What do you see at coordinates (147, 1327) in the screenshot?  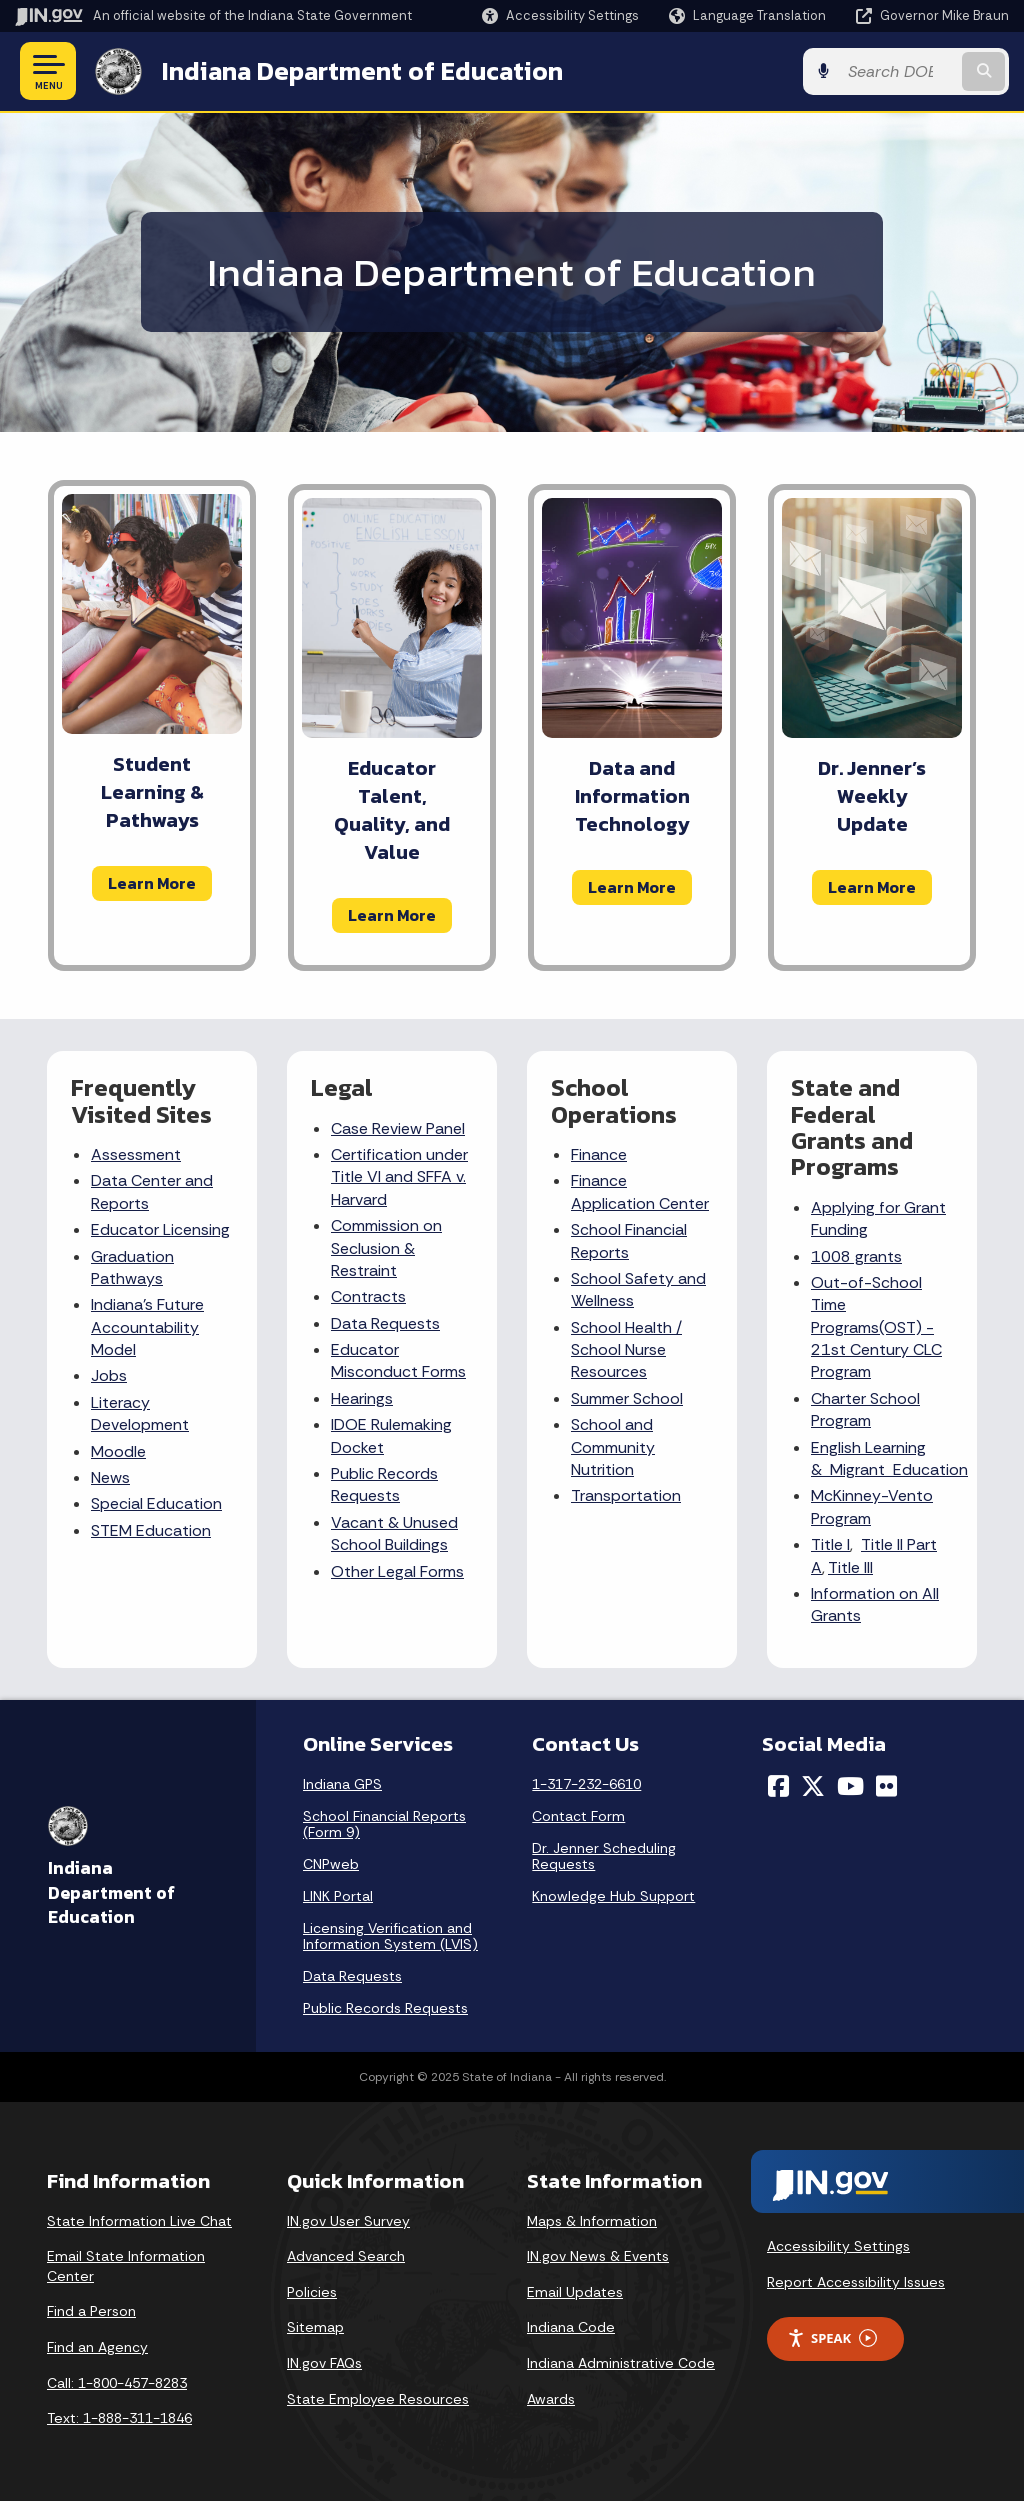 I see `Indiana's Future Accountability Model` at bounding box center [147, 1327].